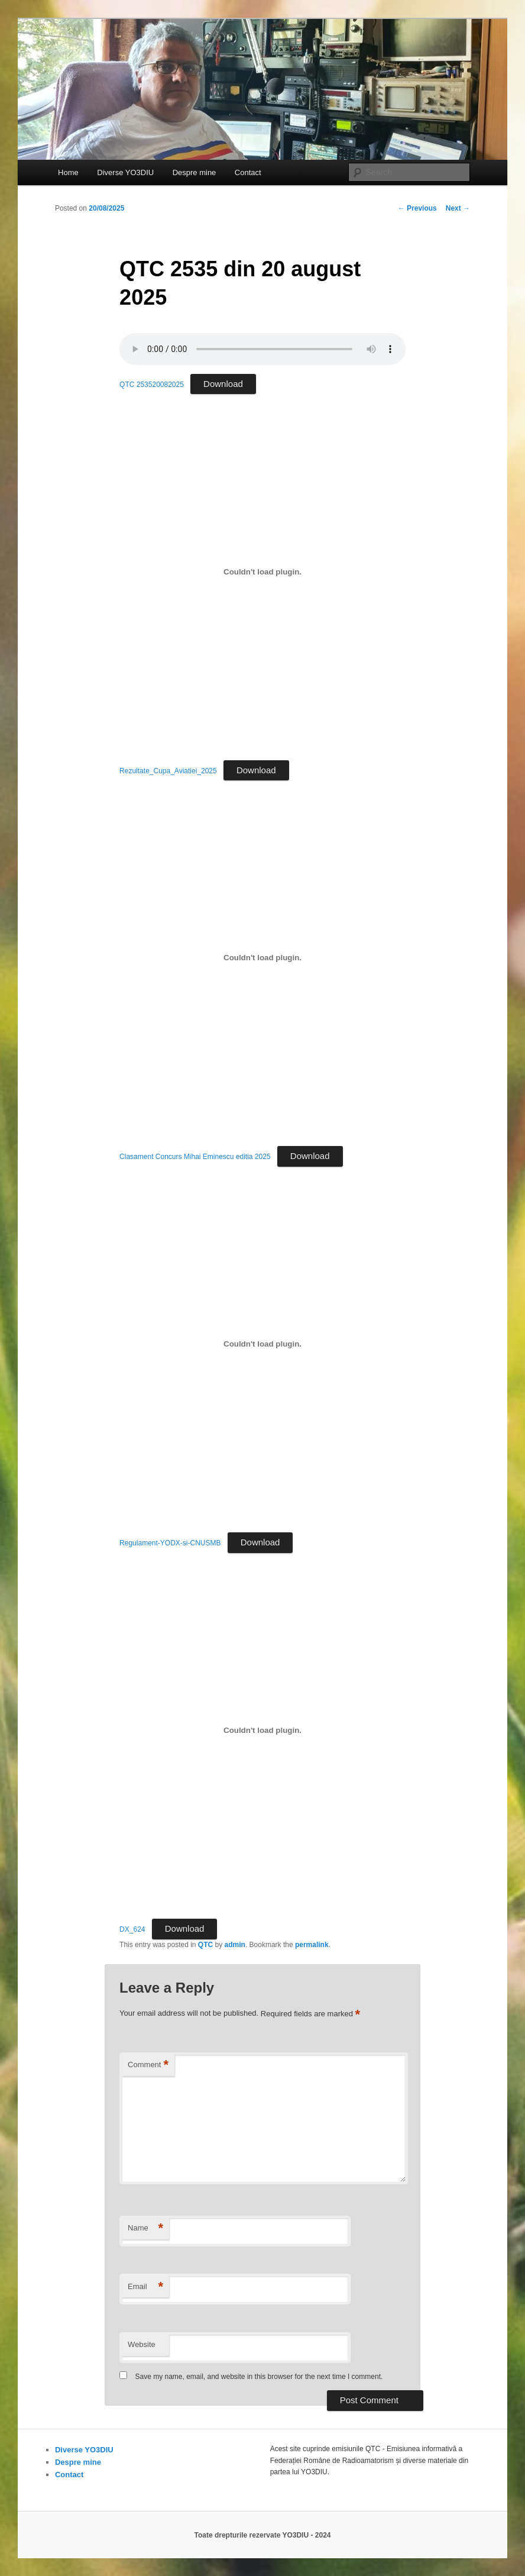 This screenshot has width=525, height=2576. Describe the element at coordinates (205, 1945) in the screenshot. I see `QTC` at that location.